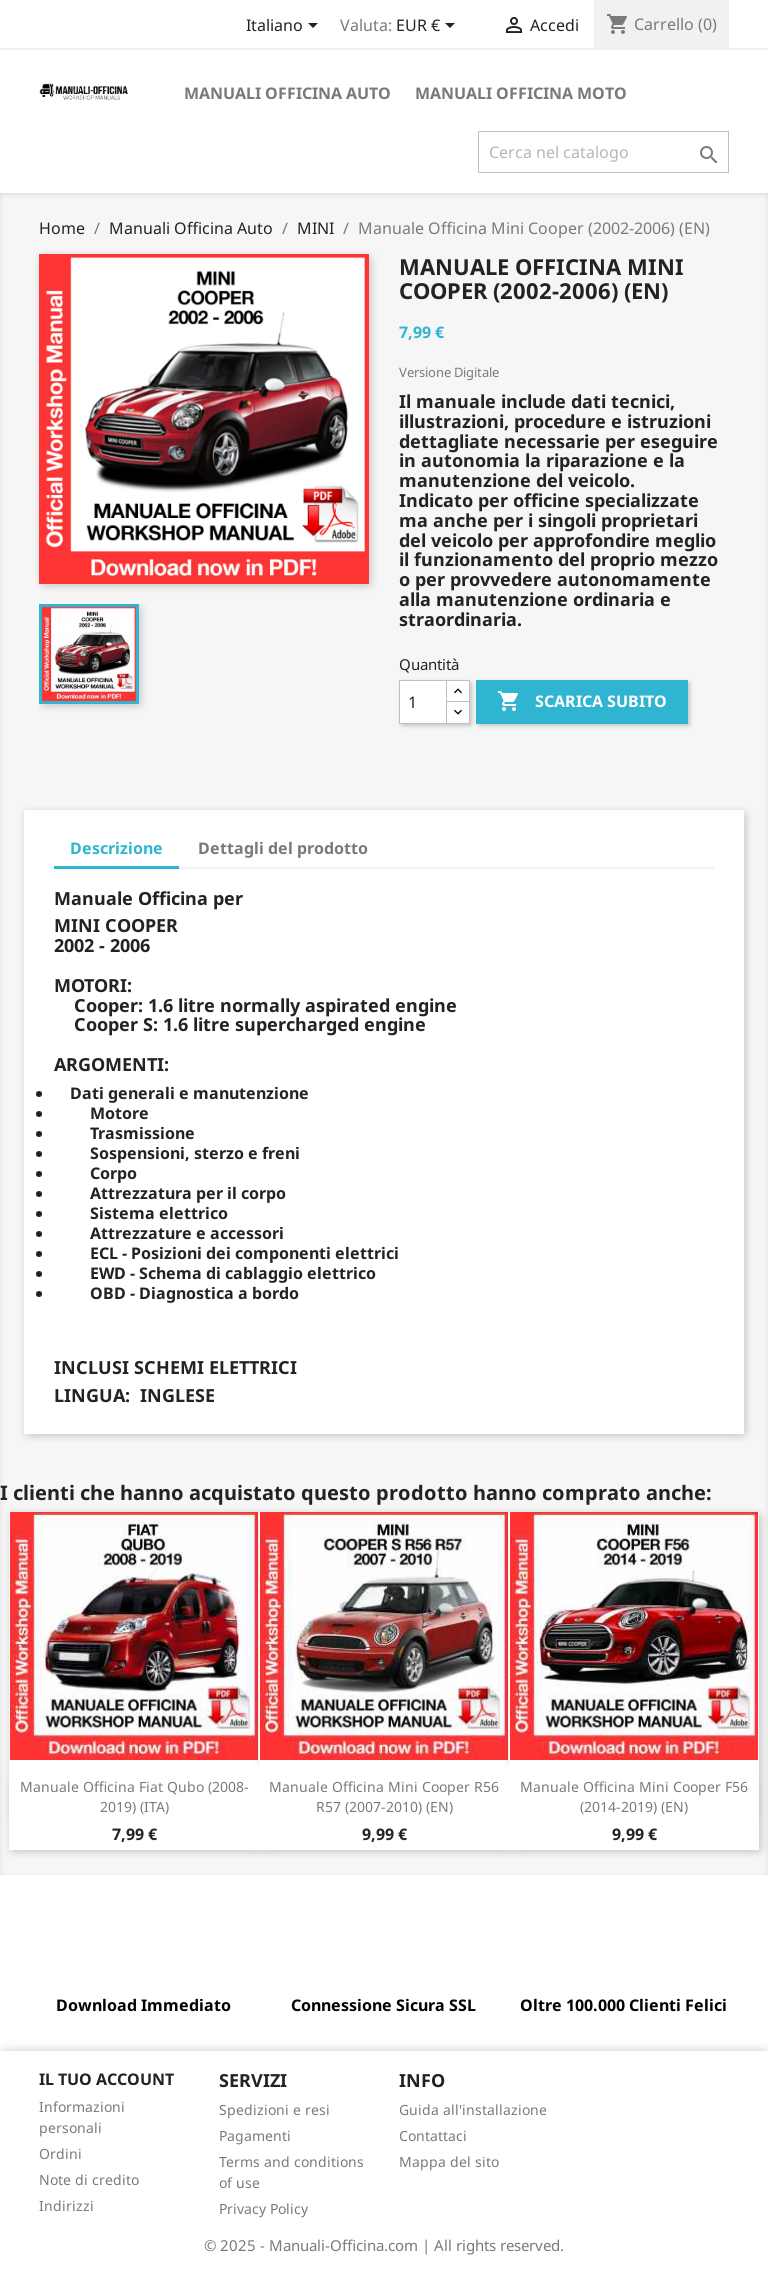 Image resolution: width=768 pixels, height=2271 pixels. Describe the element at coordinates (116, 848) in the screenshot. I see `Descrizione [tab]` at that location.